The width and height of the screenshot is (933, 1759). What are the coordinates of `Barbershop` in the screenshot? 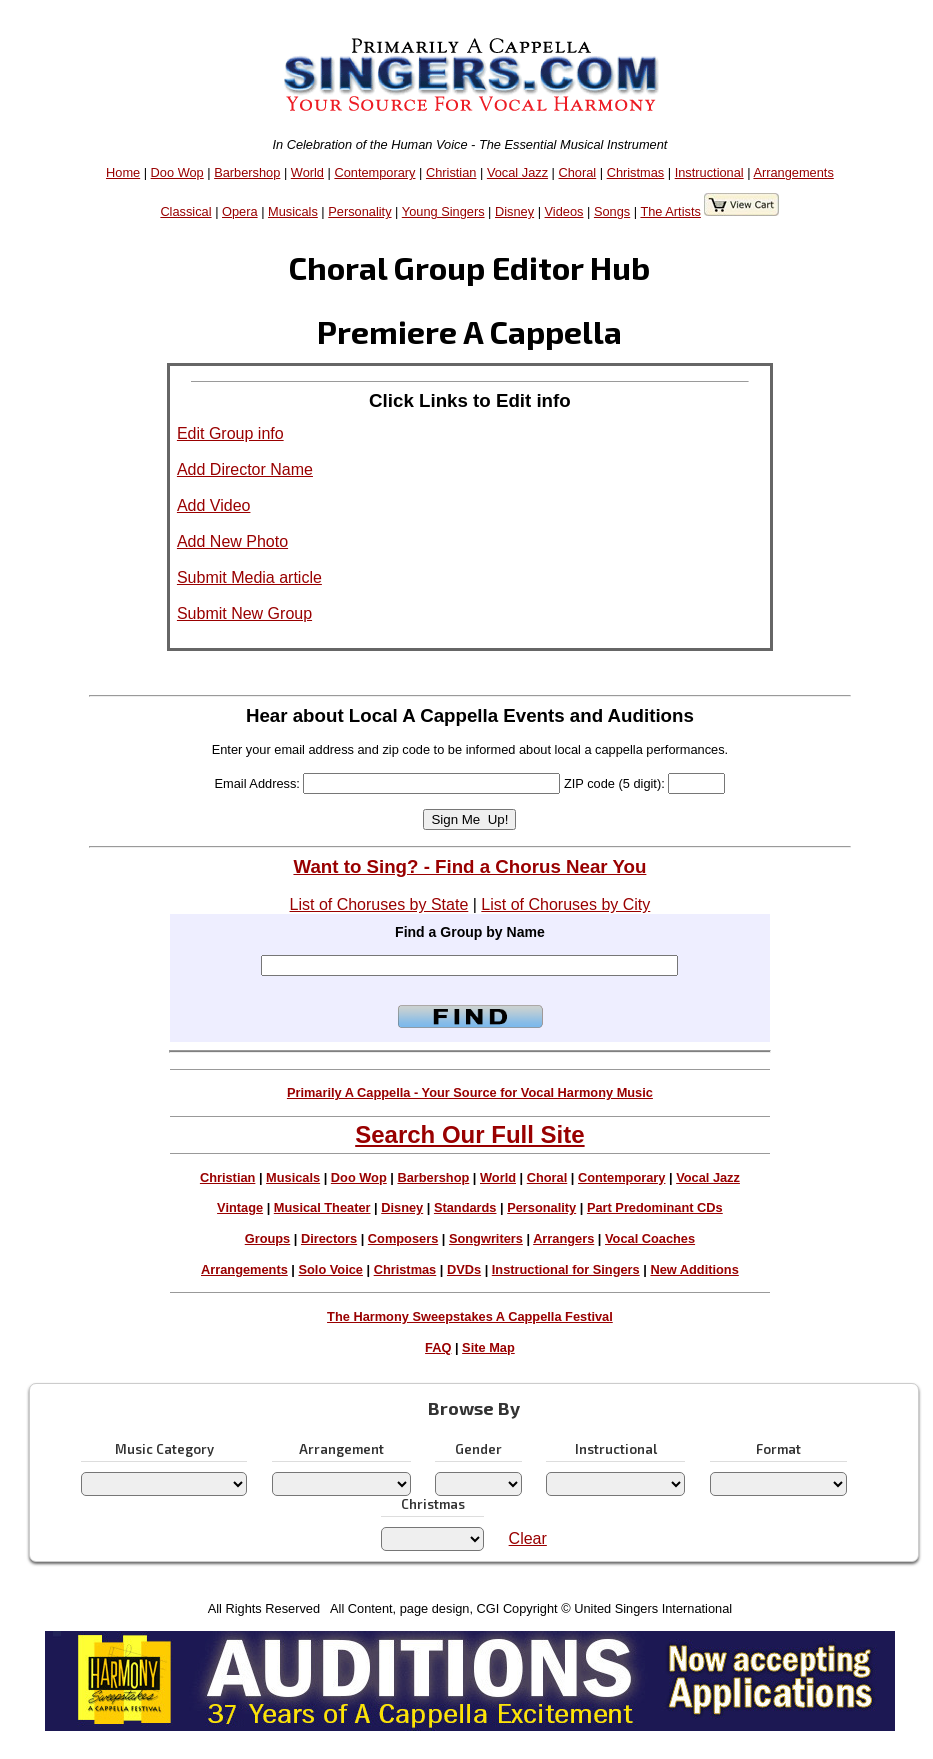 It's located at (247, 172).